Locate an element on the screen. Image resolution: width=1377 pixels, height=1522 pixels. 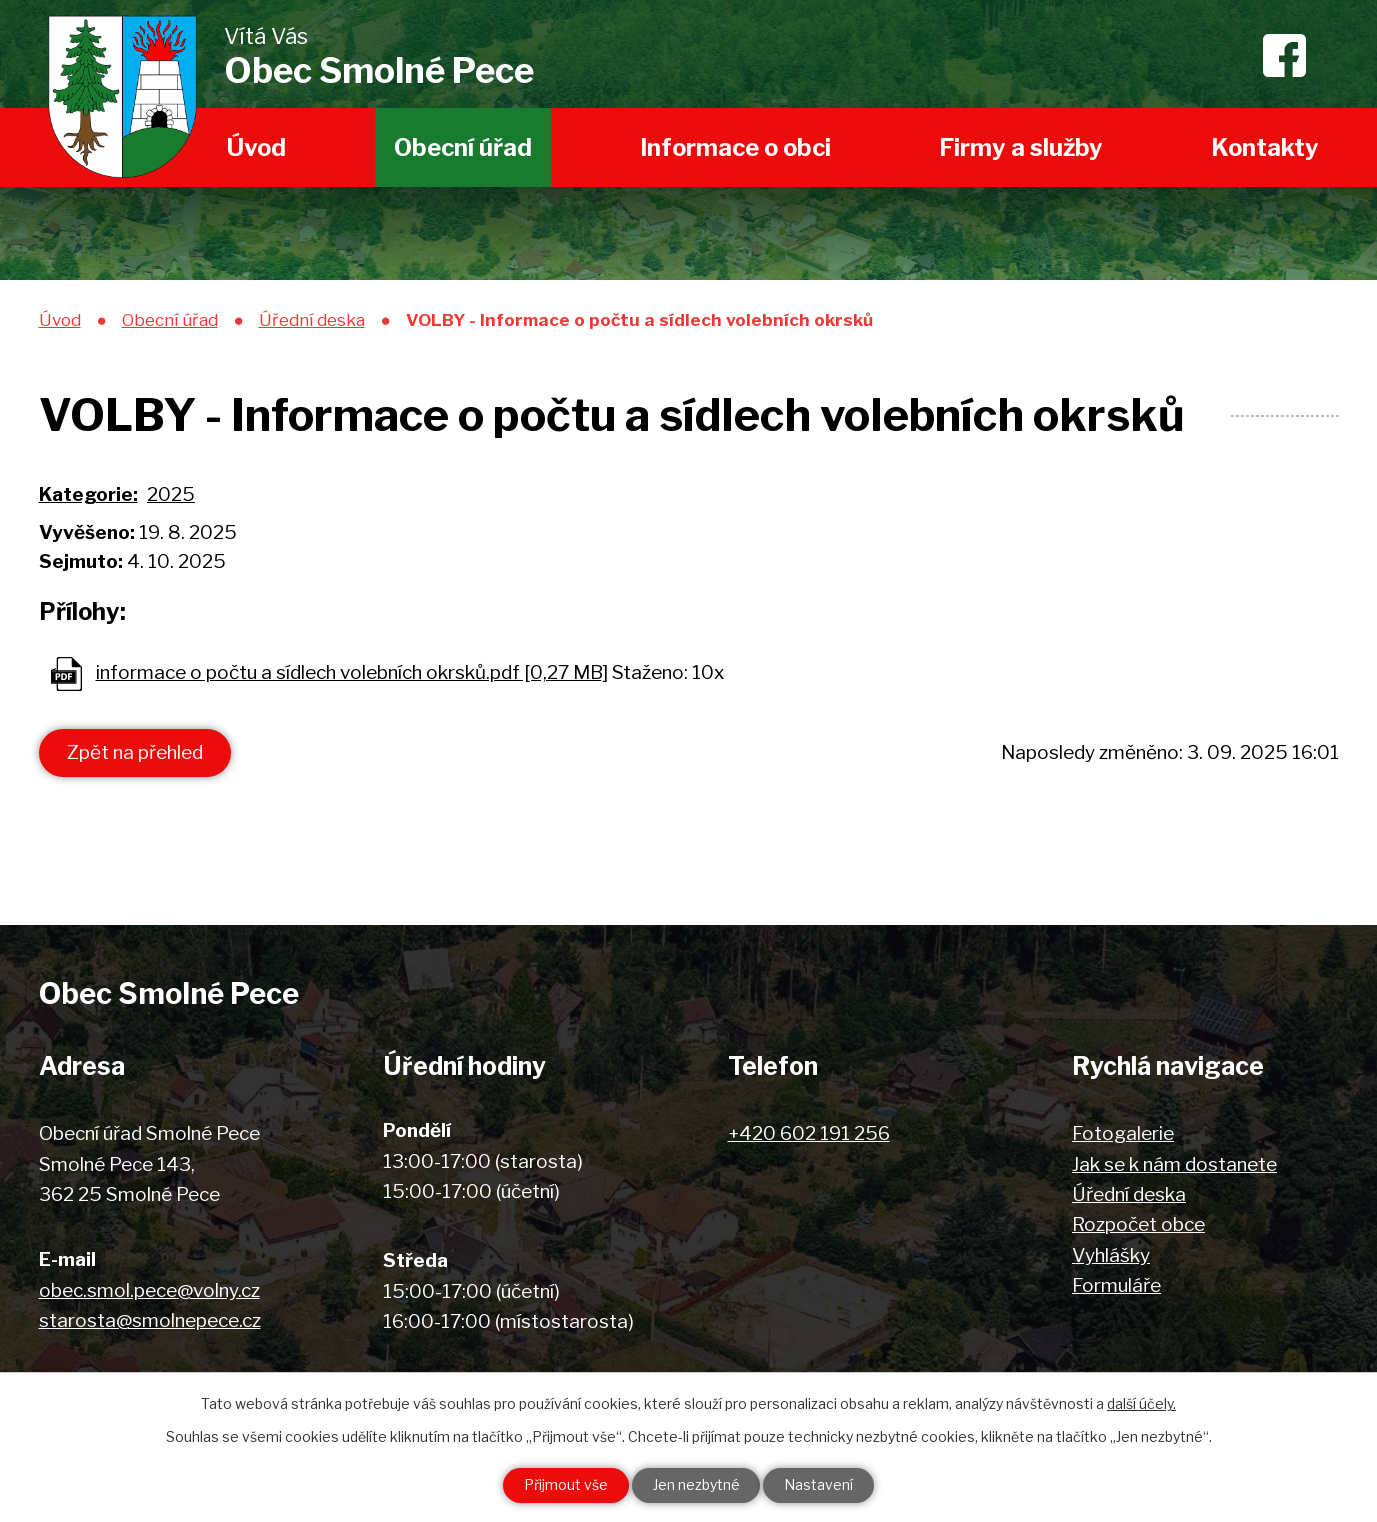
Nastavení is located at coordinates (819, 1485).